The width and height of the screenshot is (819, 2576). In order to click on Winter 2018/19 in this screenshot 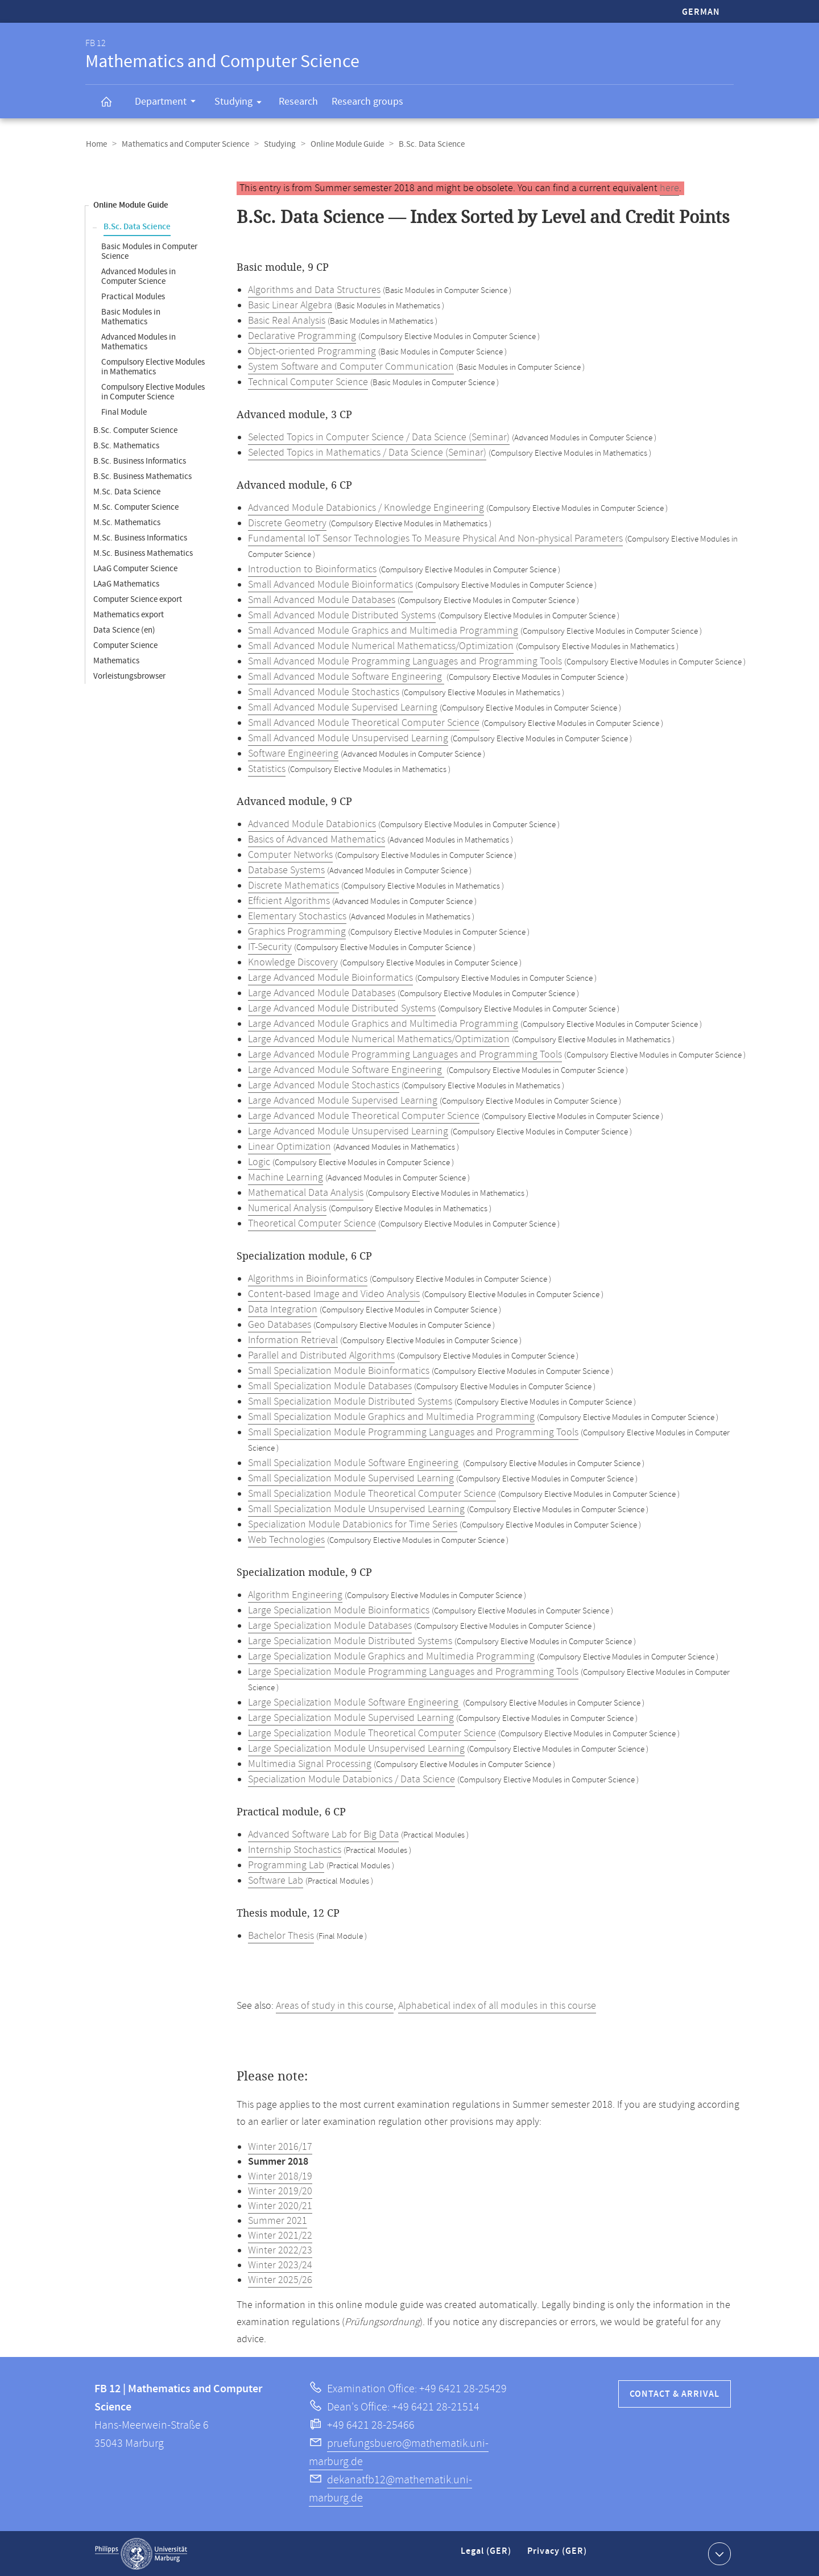, I will do `click(280, 2176)`.